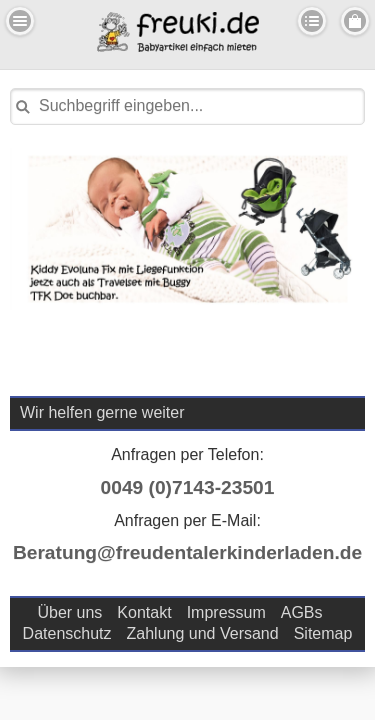 This screenshot has height=720, width=375. What do you see at coordinates (302, 612) in the screenshot?
I see `AGBs` at bounding box center [302, 612].